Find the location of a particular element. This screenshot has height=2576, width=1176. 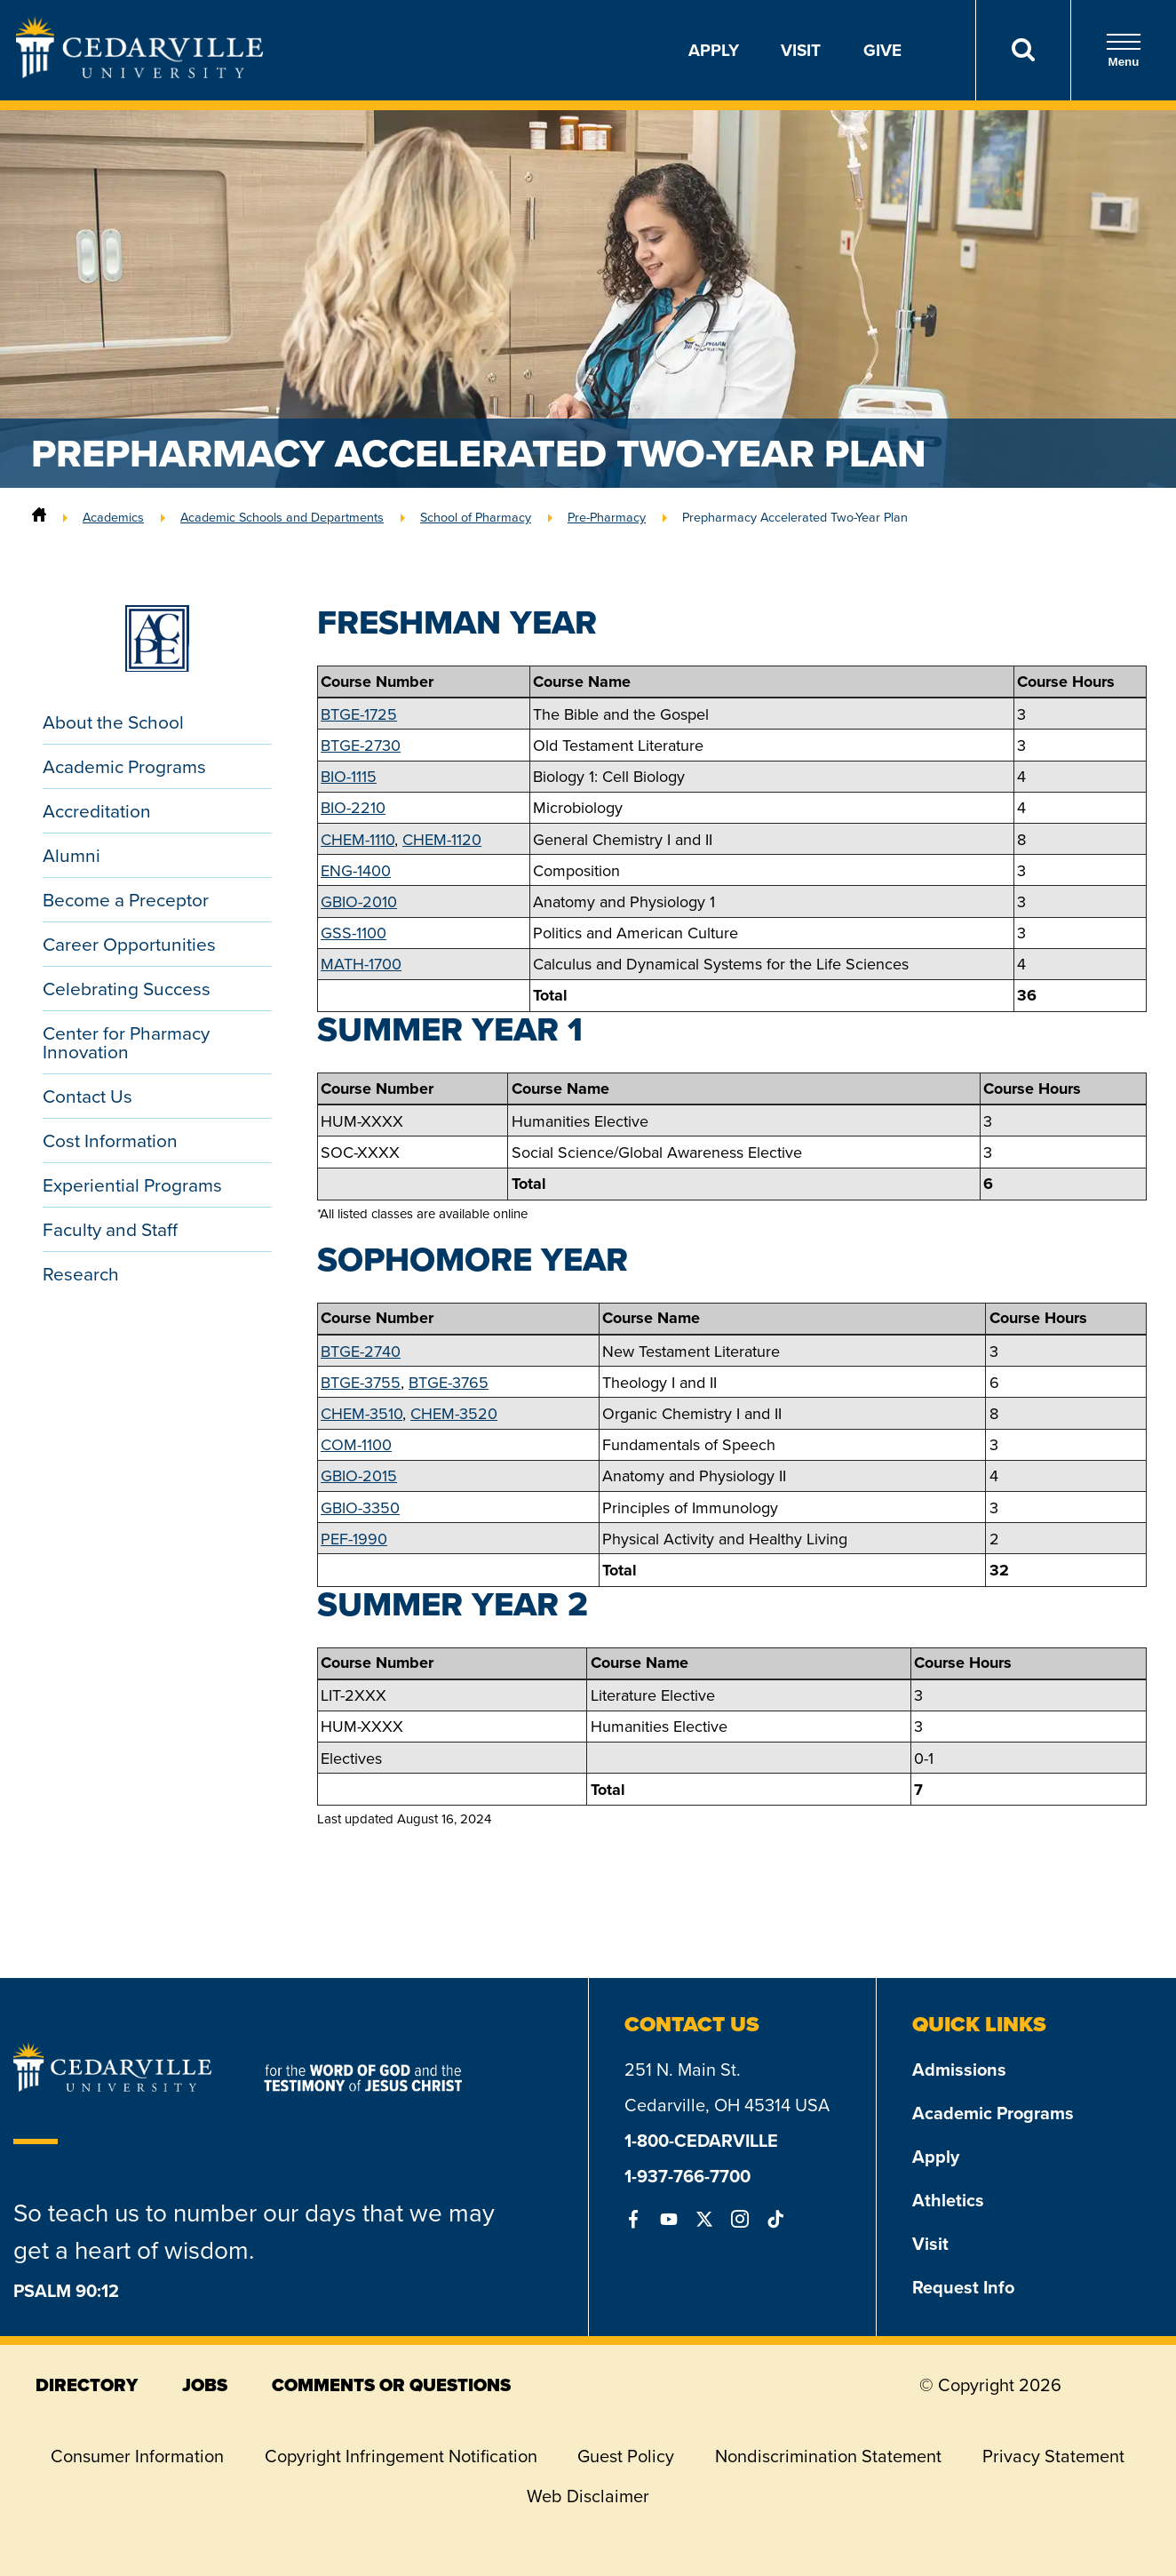

BTGE-3765 is located at coordinates (449, 1382).